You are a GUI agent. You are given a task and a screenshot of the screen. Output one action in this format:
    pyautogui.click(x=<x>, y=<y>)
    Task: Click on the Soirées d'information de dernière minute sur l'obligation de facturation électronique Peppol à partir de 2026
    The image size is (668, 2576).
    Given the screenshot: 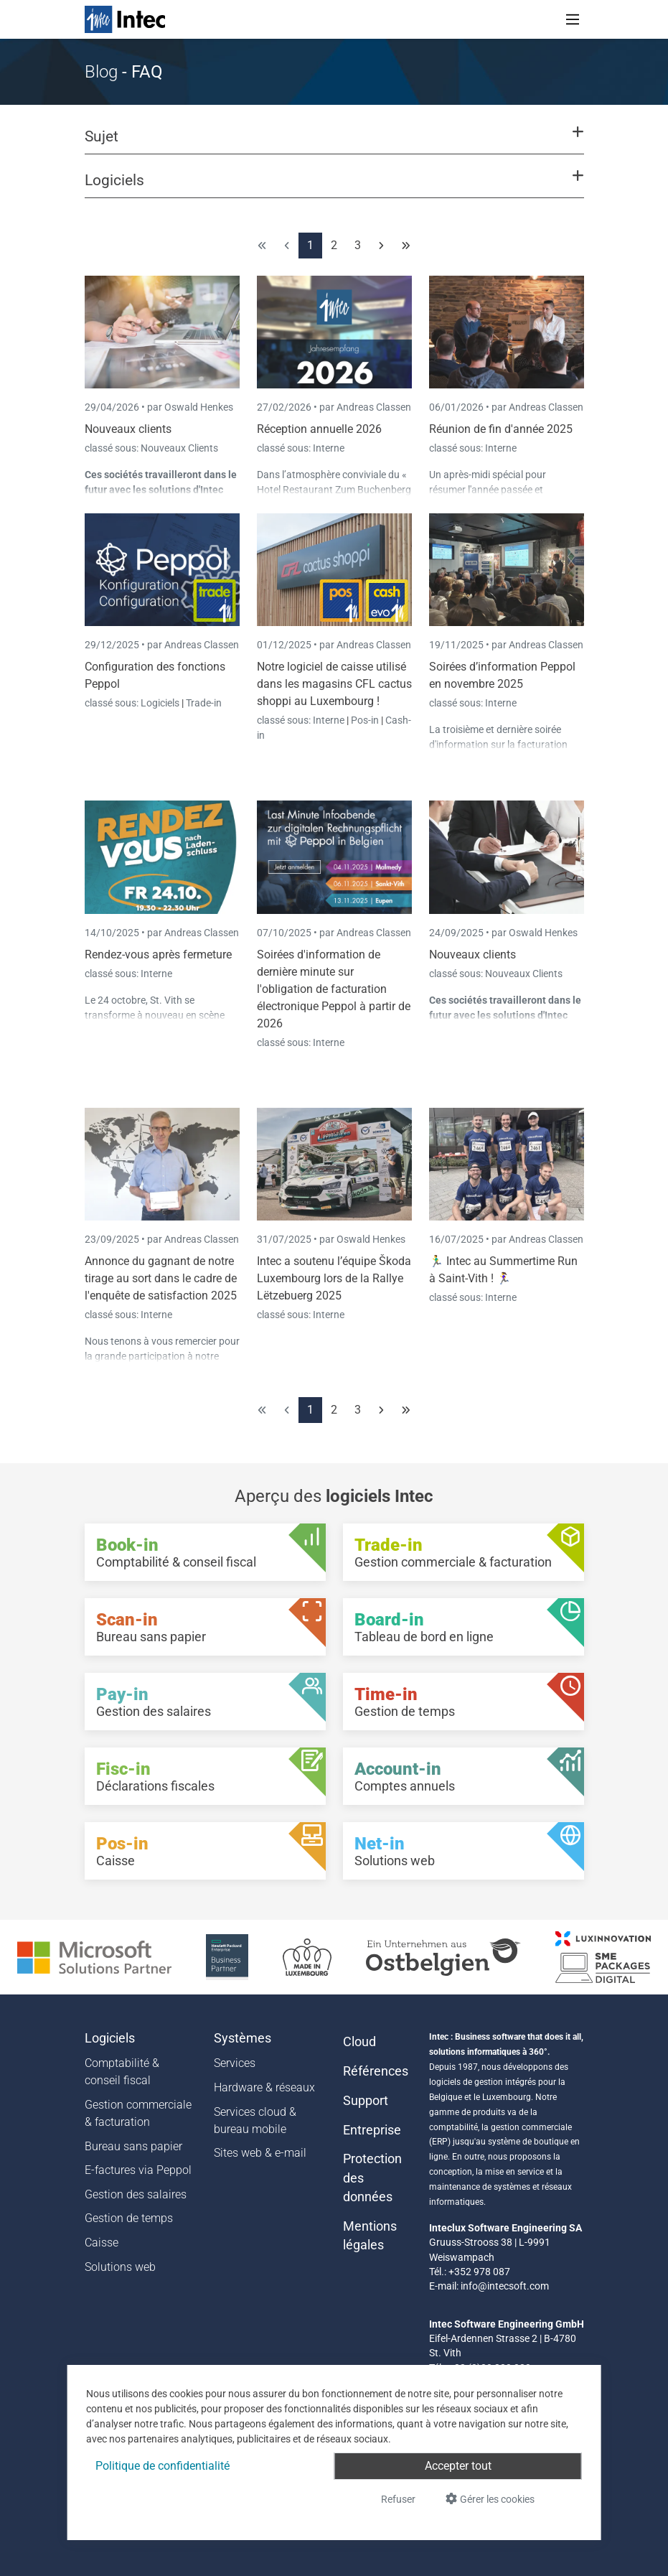 What is the action you would take?
    pyautogui.click(x=333, y=989)
    